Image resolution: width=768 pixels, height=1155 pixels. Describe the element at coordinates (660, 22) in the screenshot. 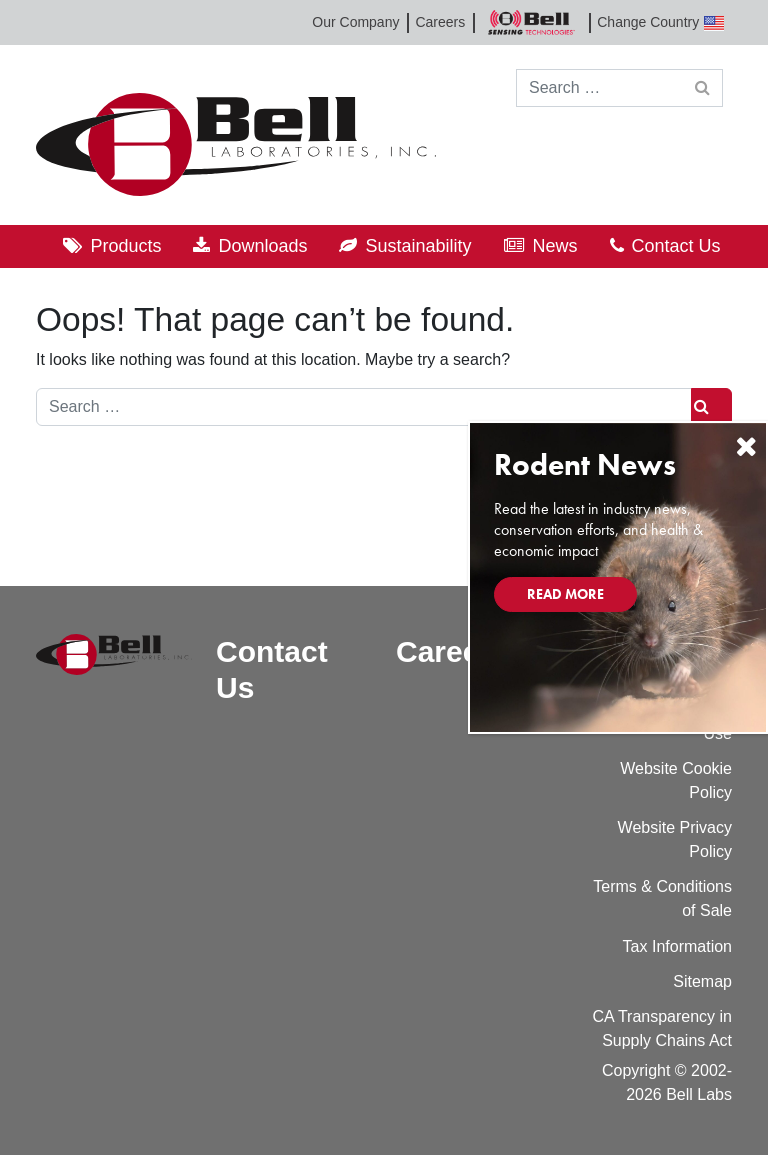

I see `Change Country` at that location.